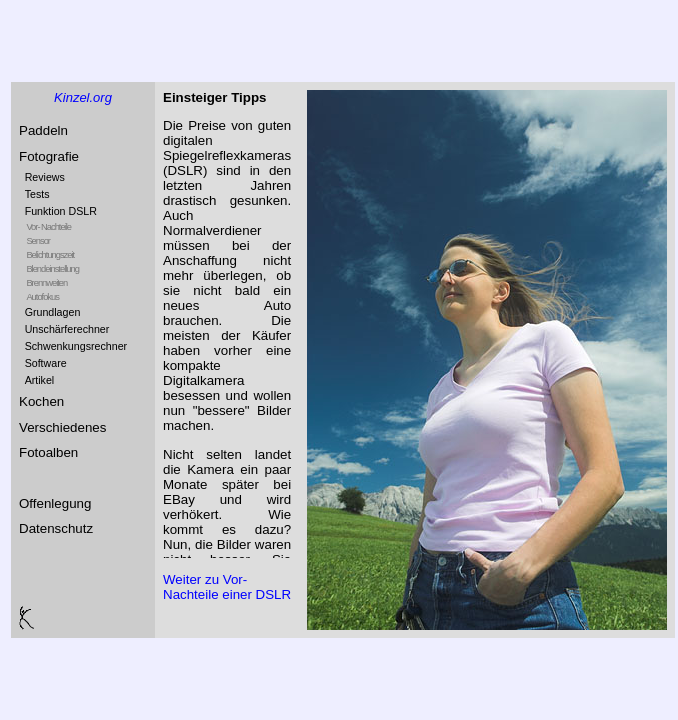 The image size is (678, 720). Describe the element at coordinates (48, 452) in the screenshot. I see `Fotoalben` at that location.